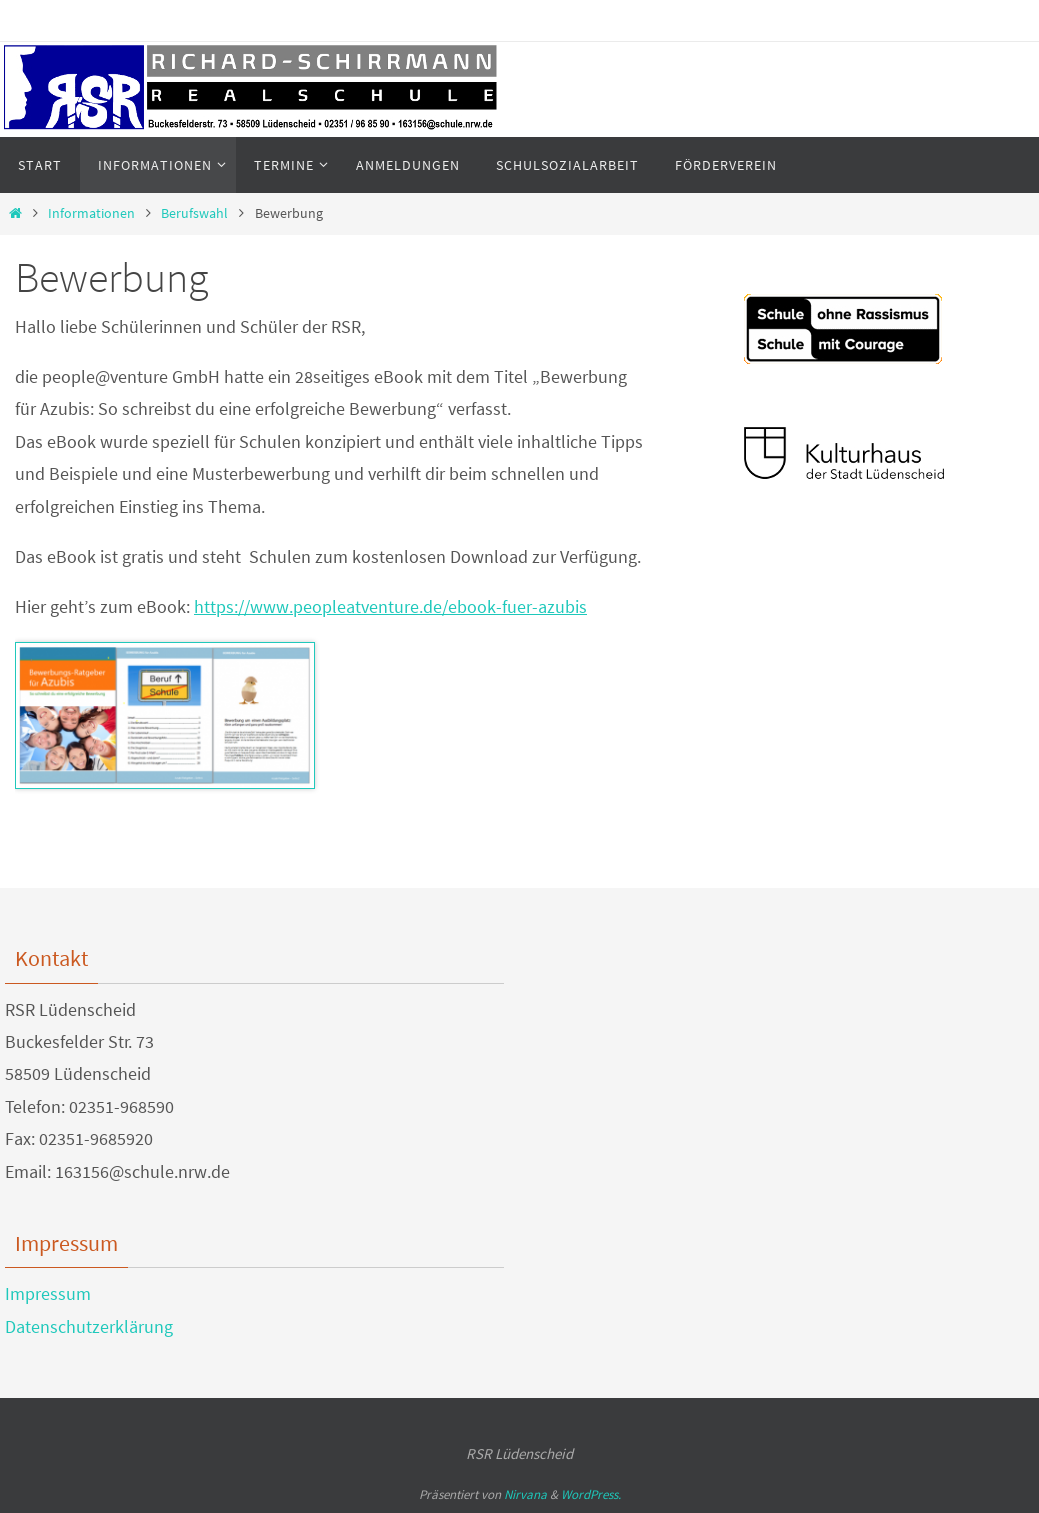 The image size is (1039, 1513). Describe the element at coordinates (89, 1326) in the screenshot. I see `Datenschutzerklärung` at that location.